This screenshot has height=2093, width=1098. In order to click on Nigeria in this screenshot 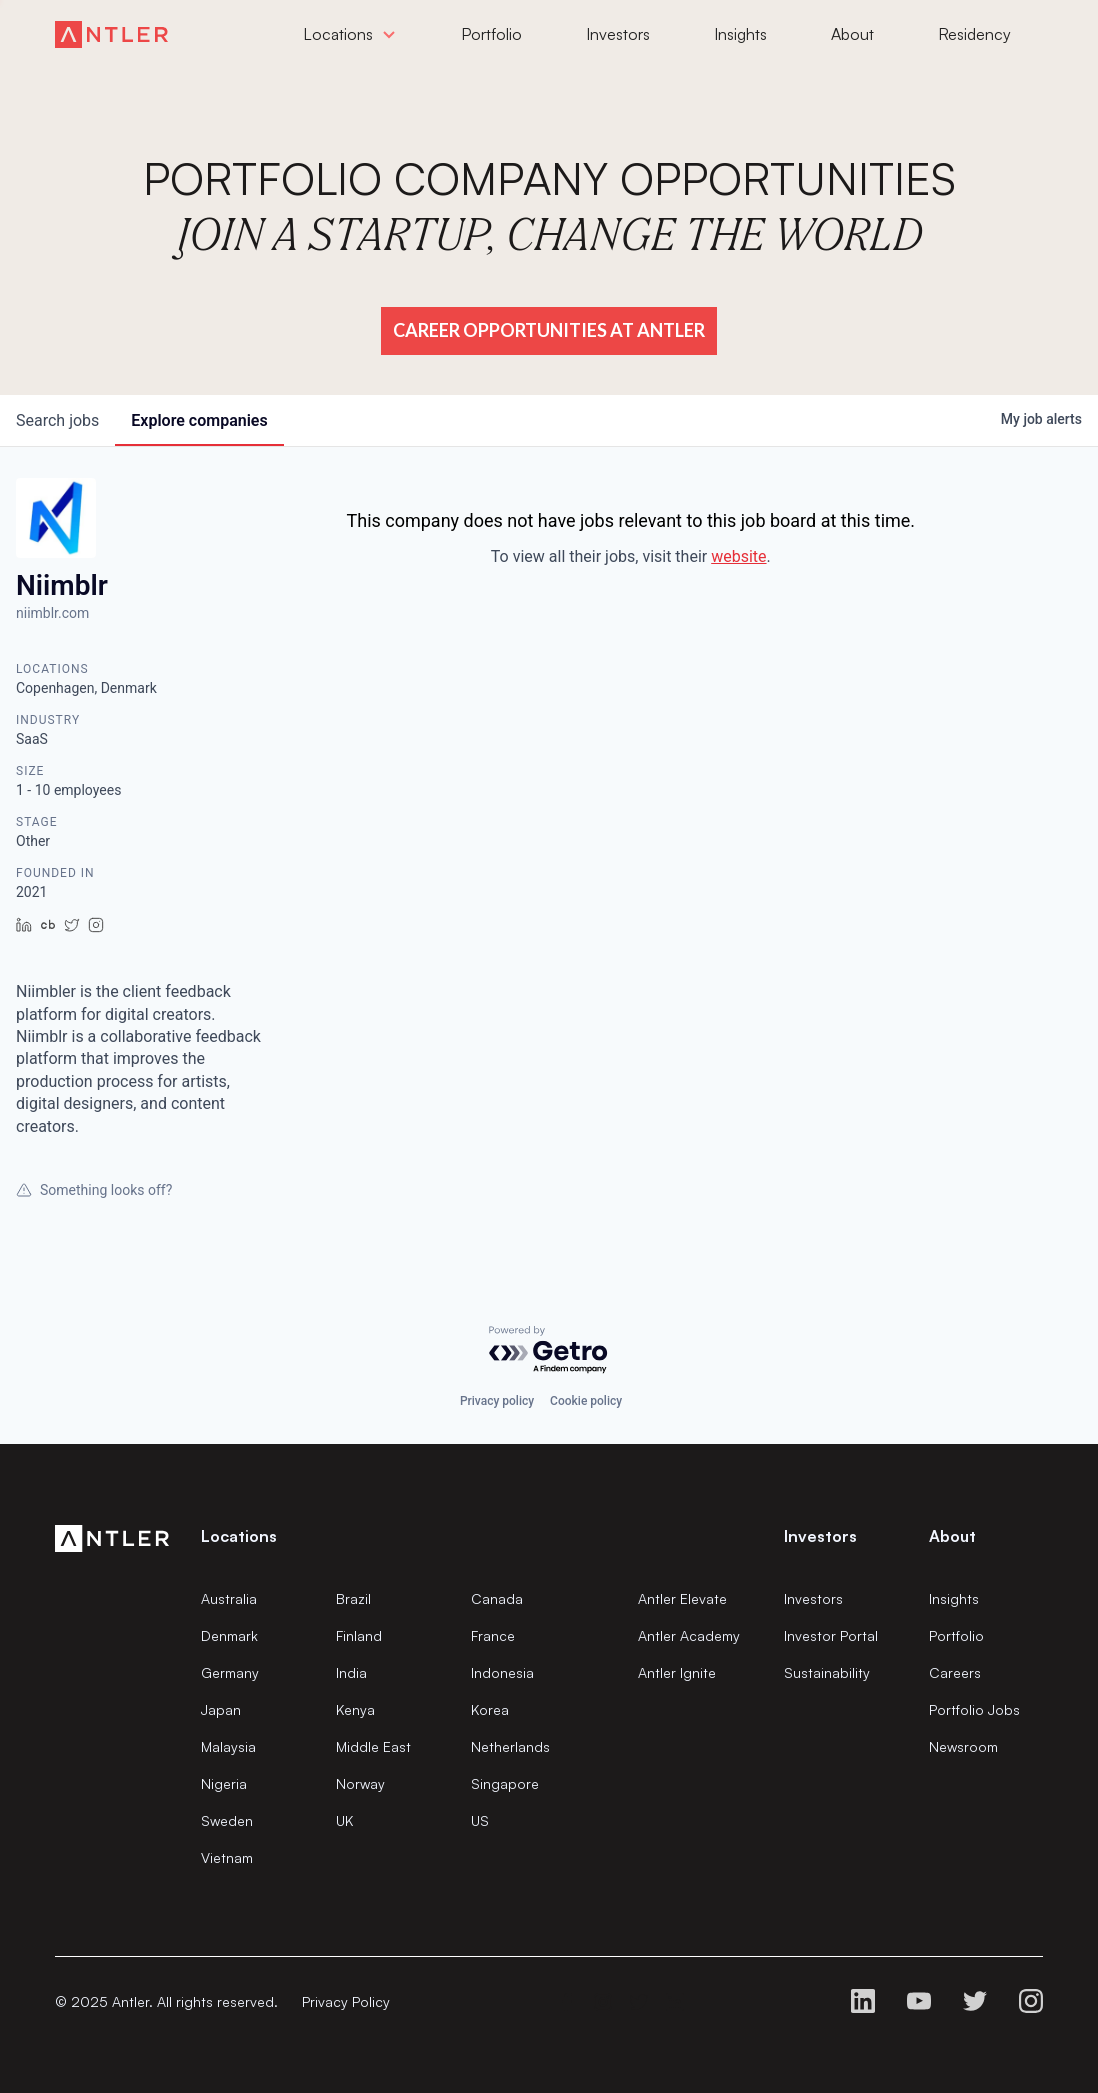, I will do `click(224, 1783)`.